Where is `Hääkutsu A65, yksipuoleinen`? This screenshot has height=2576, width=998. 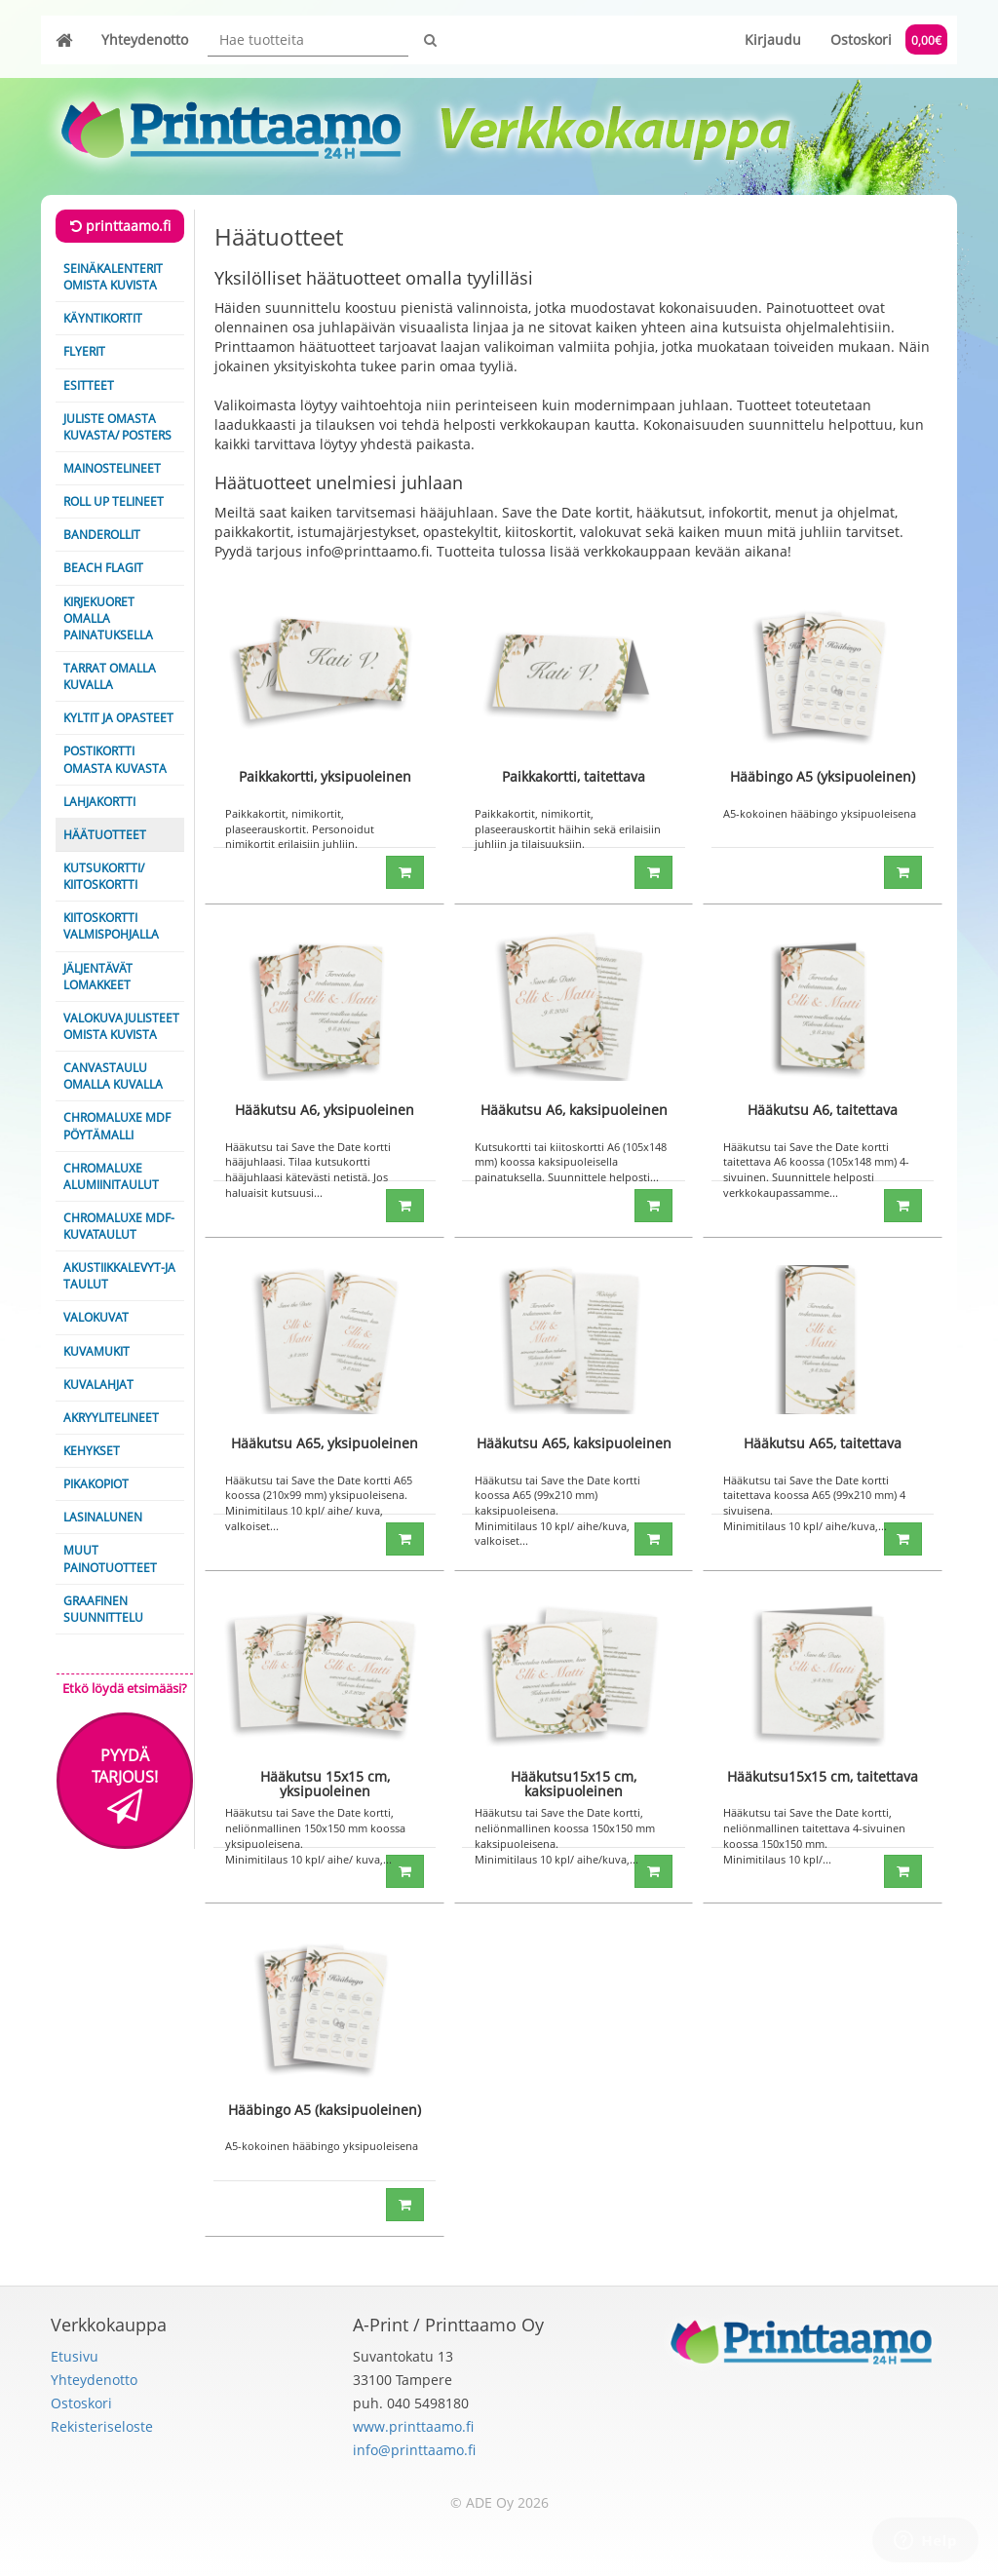 Hääkutsu A65, yksipuoleinen is located at coordinates (324, 1443).